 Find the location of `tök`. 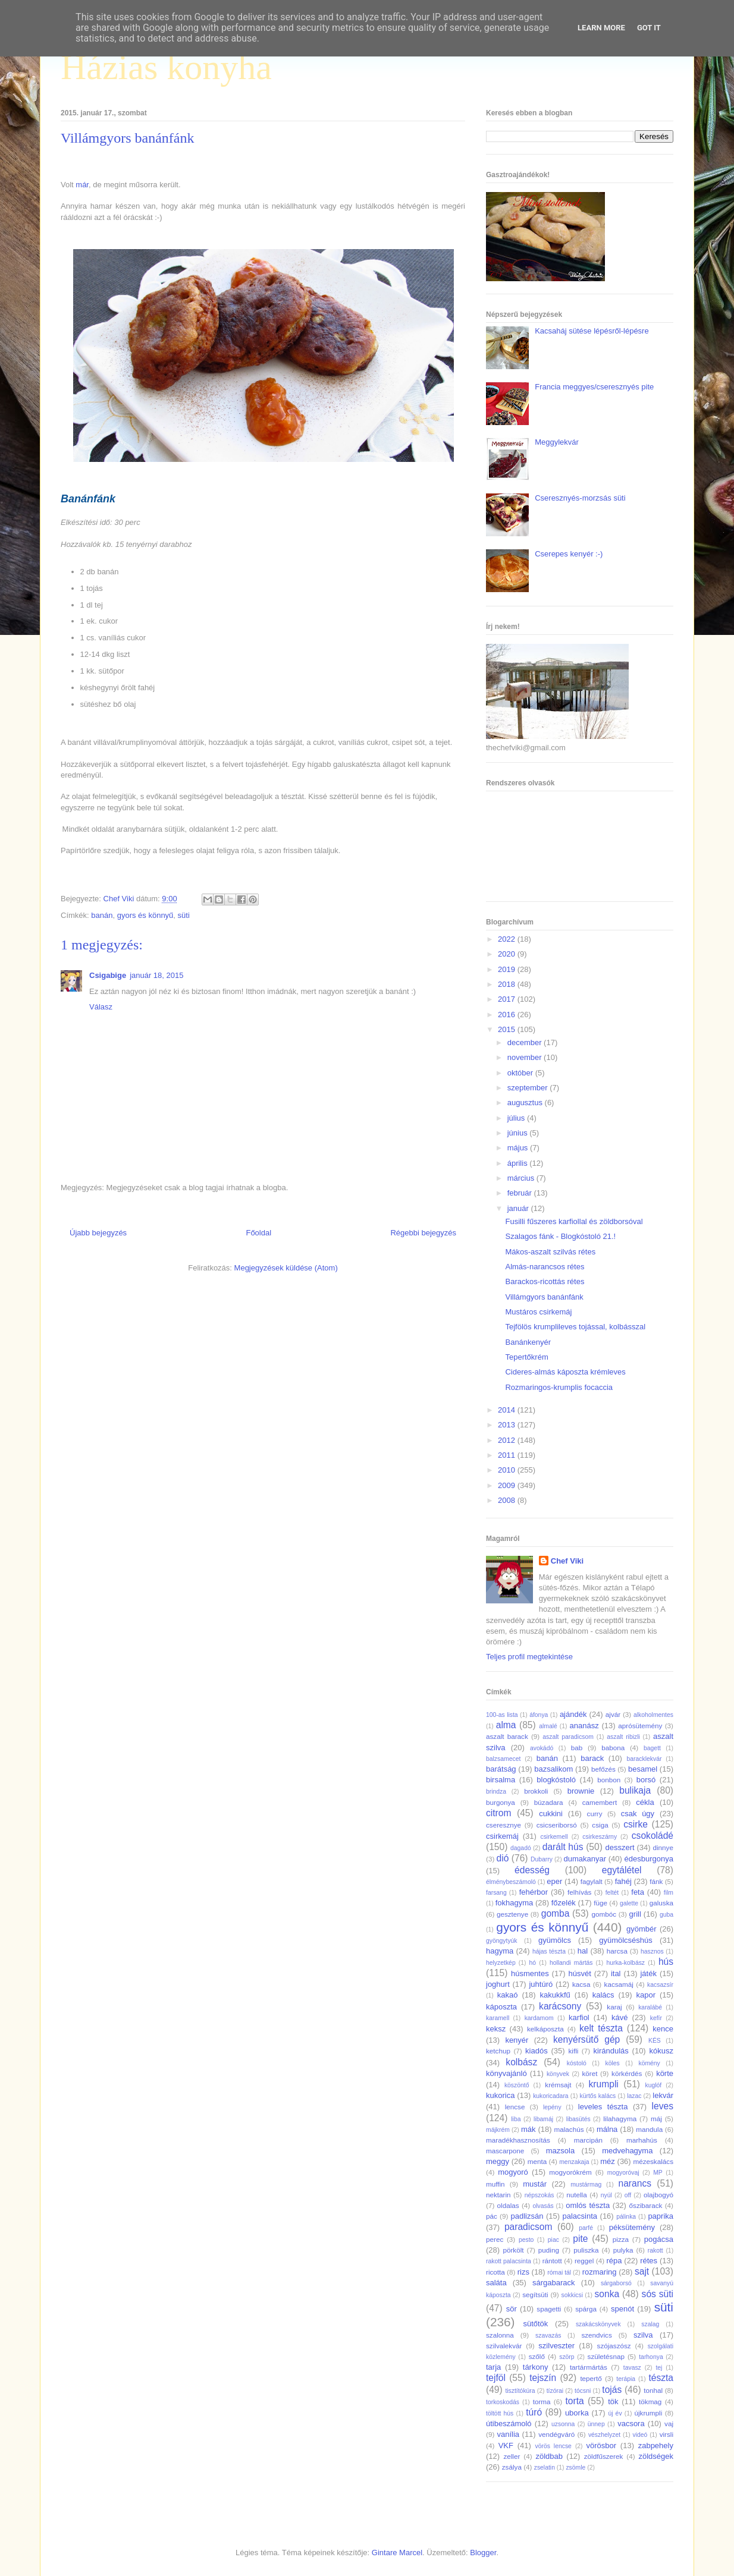

tök is located at coordinates (613, 2401).